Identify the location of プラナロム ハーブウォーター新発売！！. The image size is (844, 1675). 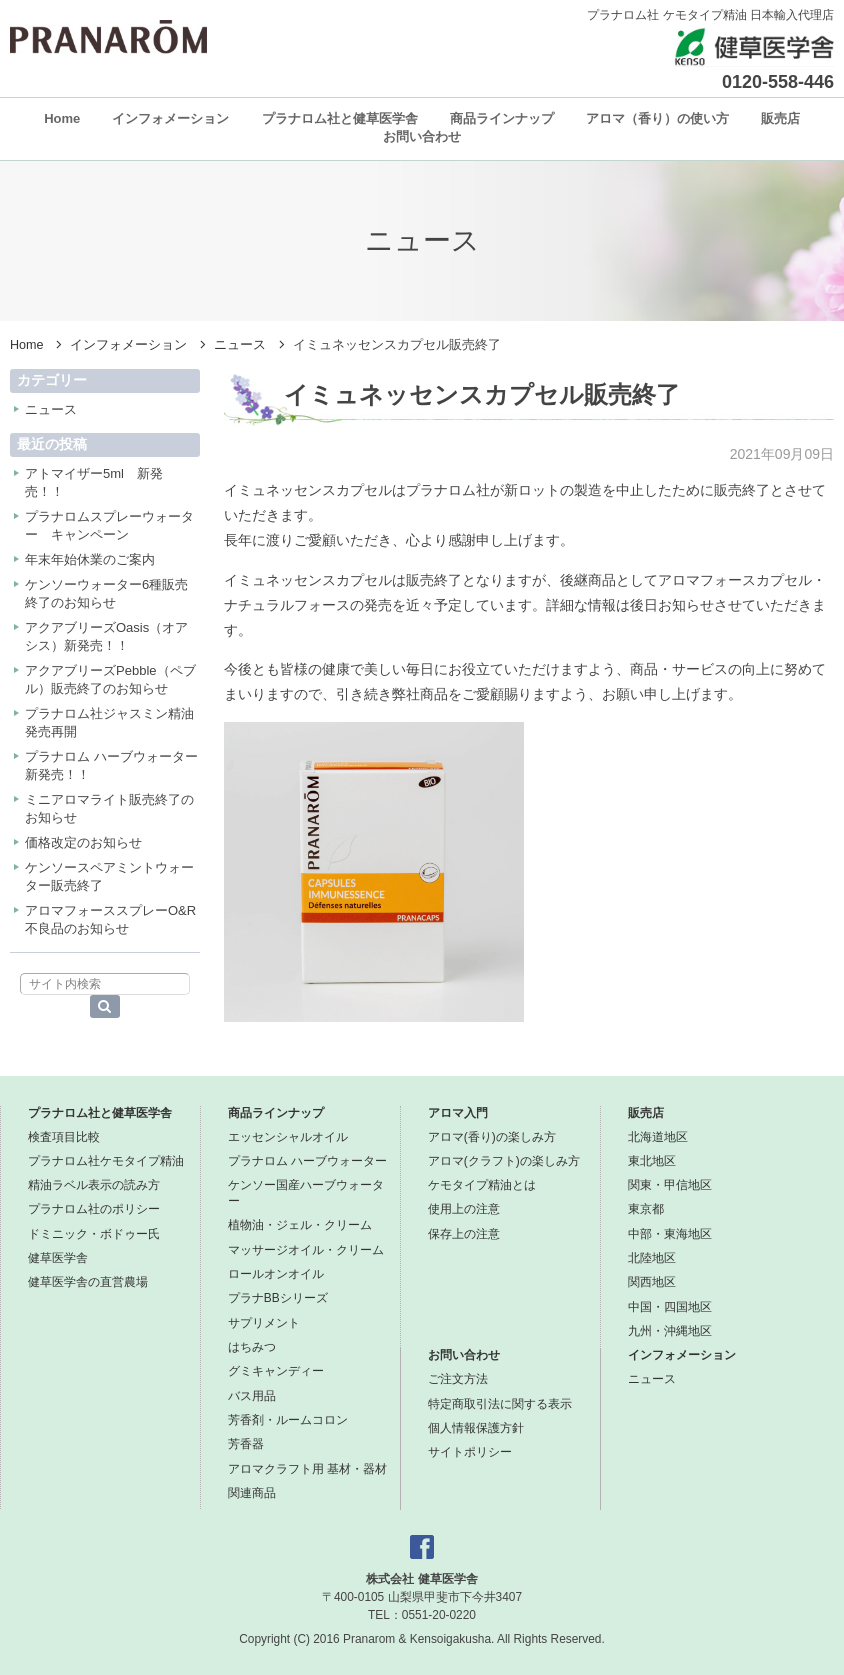
(111, 765).